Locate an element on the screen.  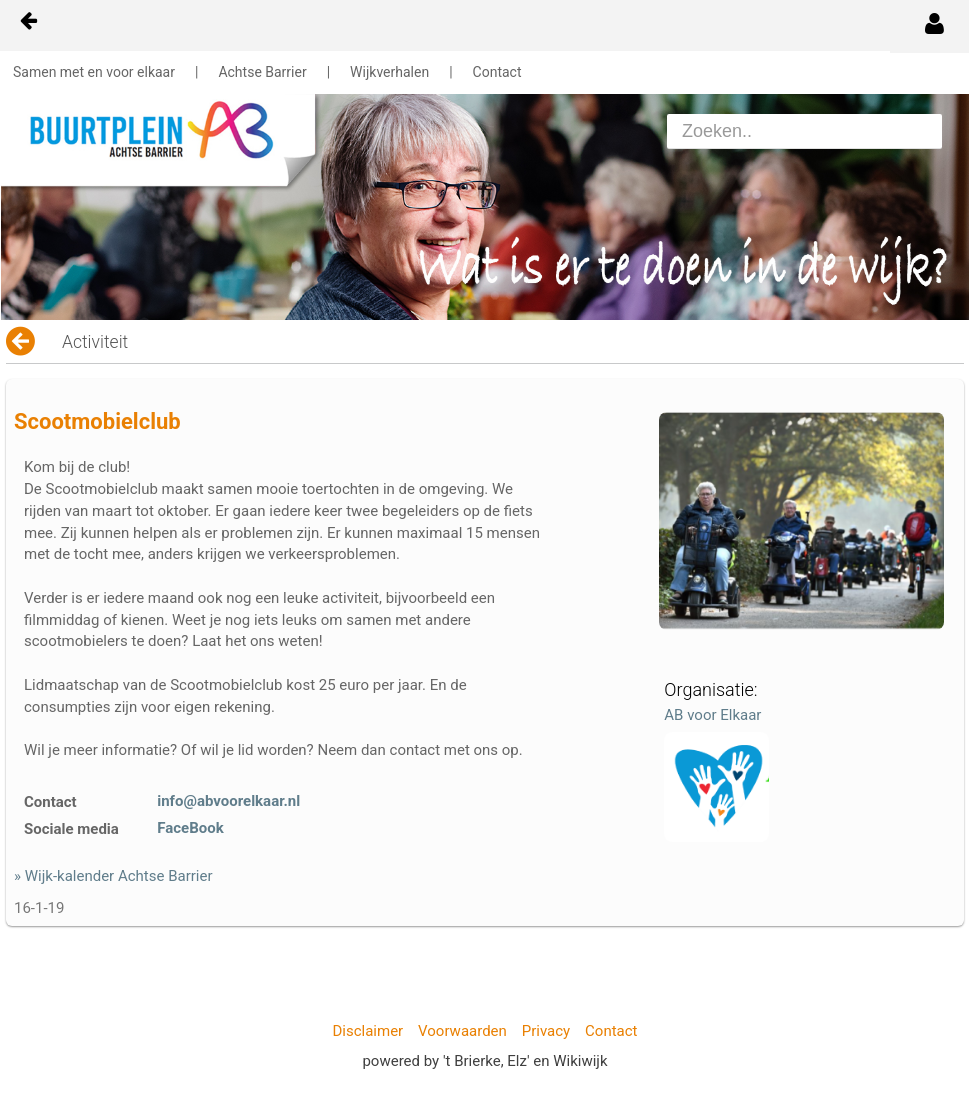
Samen met en voor elkaar is located at coordinates (94, 72).